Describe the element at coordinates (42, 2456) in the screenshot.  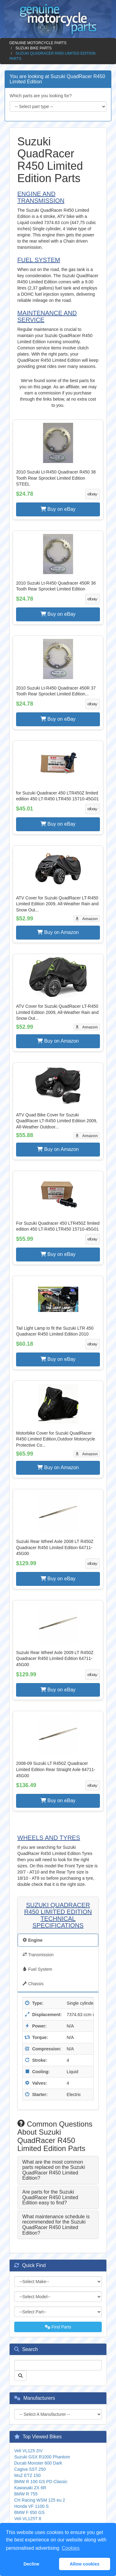
I see `Suzuki GSX R1000 Phantom` at that location.